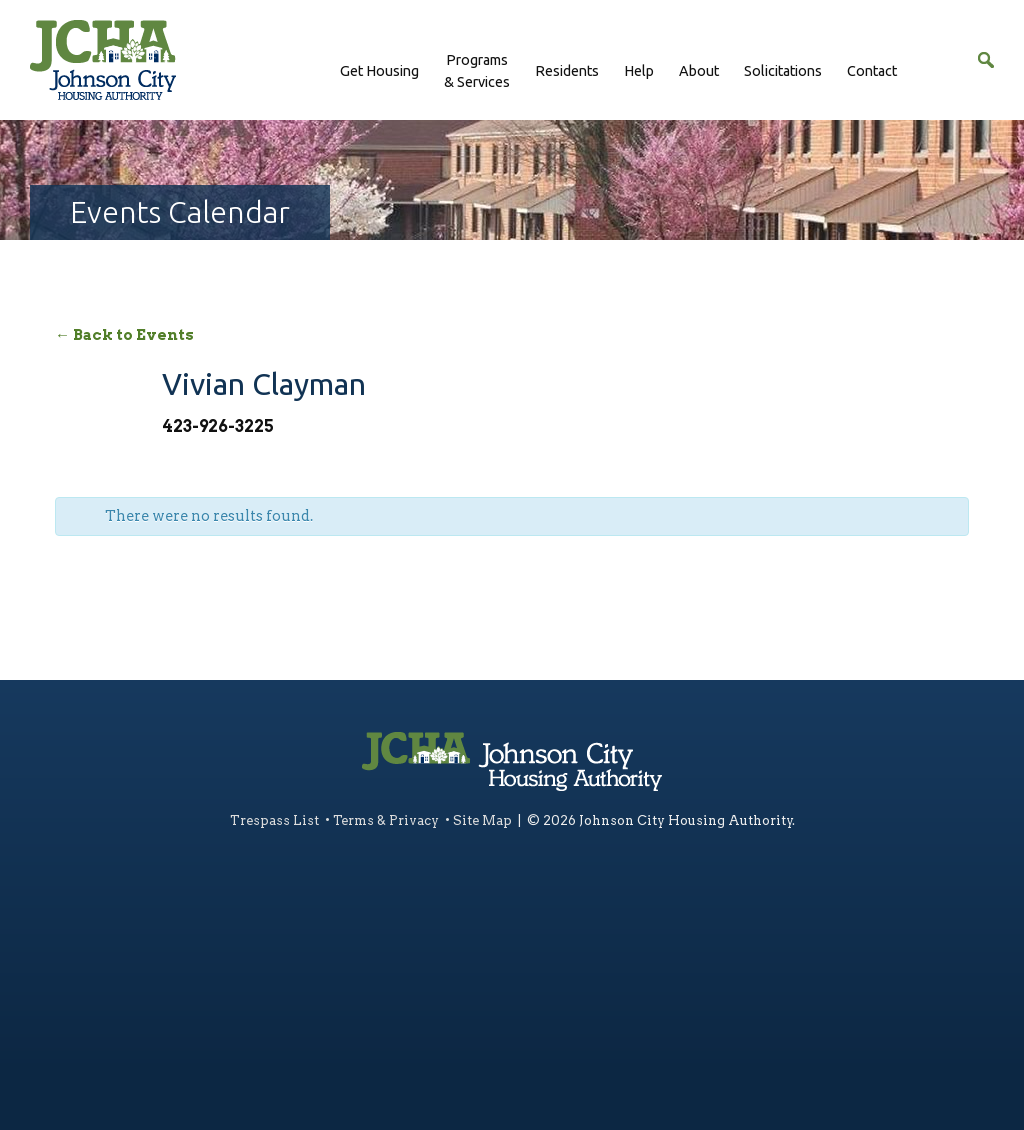 Image resolution: width=1024 pixels, height=1130 pixels. Describe the element at coordinates (274, 820) in the screenshot. I see `Trespass List` at that location.